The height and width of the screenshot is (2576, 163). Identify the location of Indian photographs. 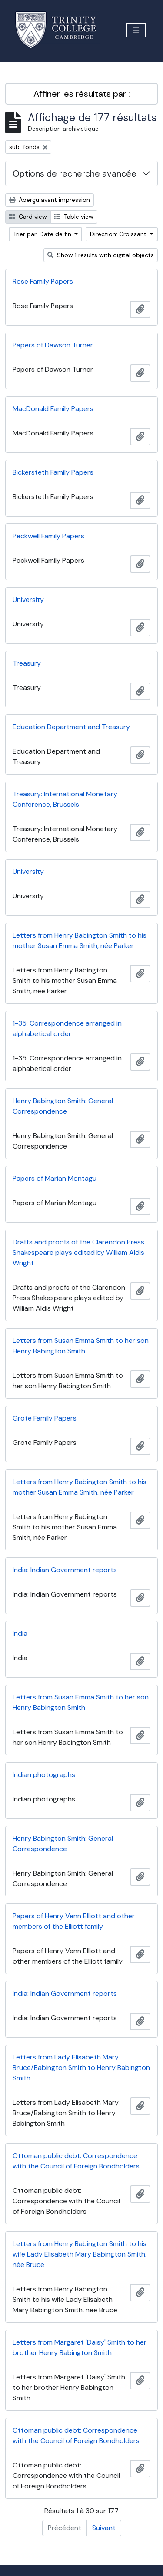
(44, 1774).